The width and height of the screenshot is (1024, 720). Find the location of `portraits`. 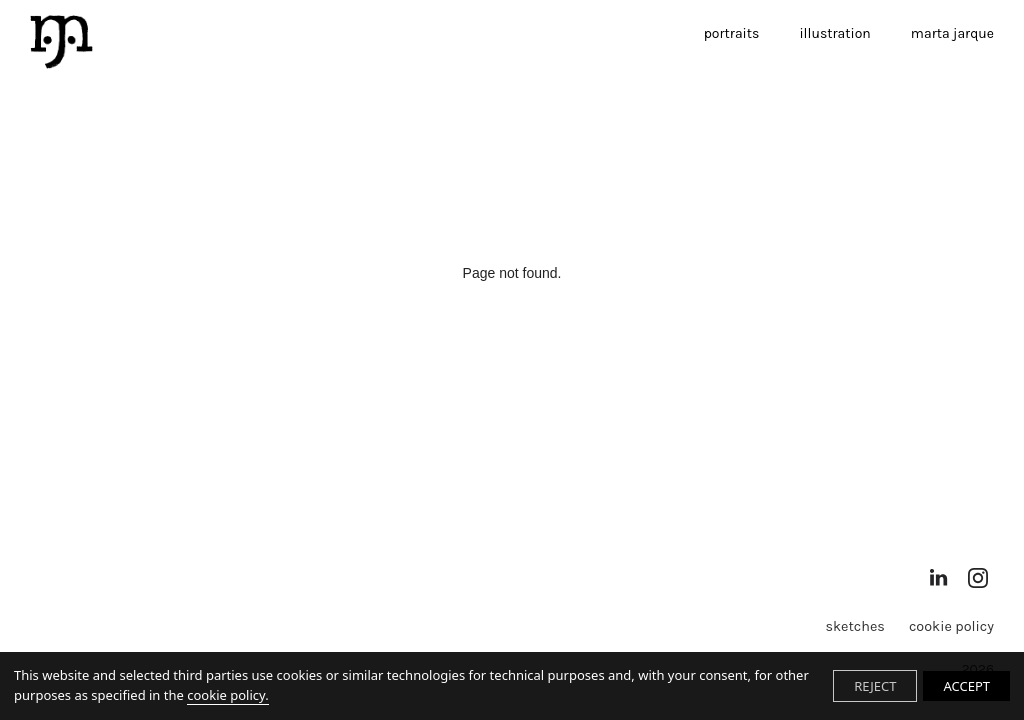

portraits is located at coordinates (732, 33).